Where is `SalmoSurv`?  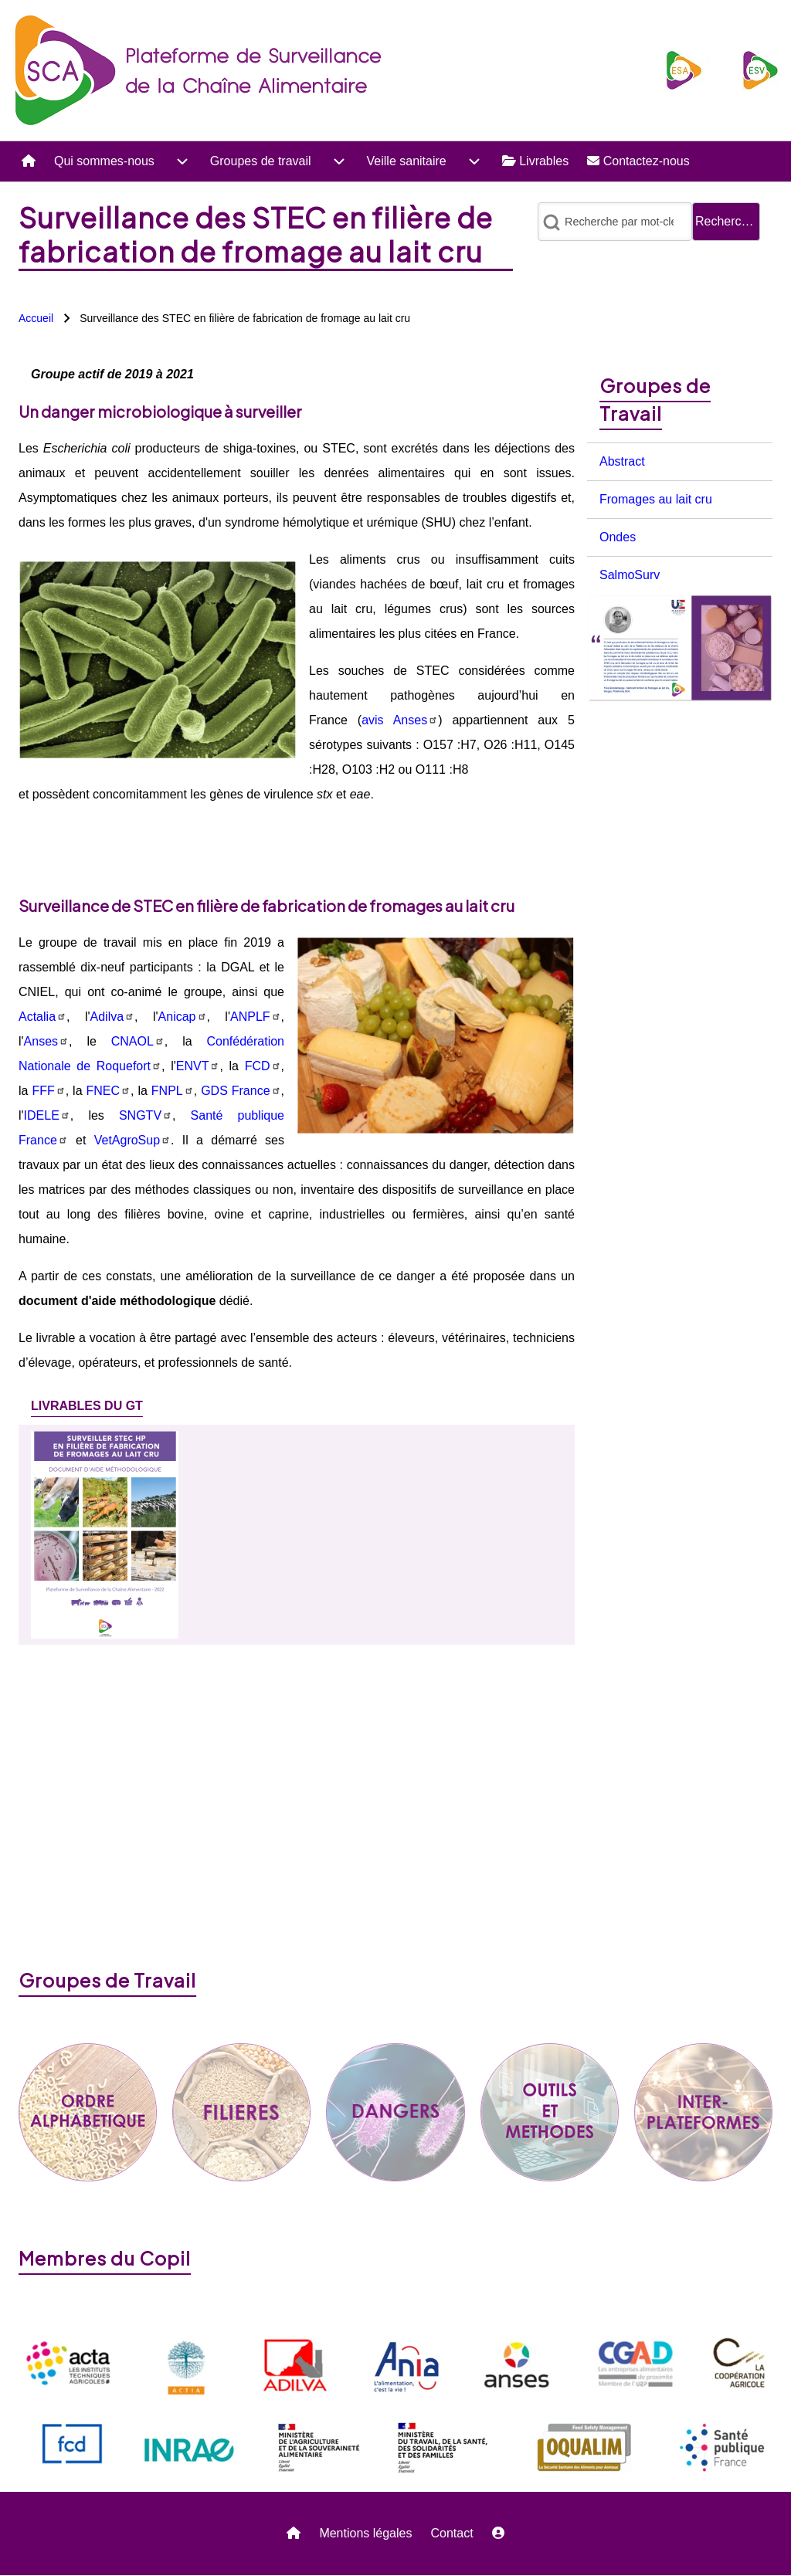 SalmoSurv is located at coordinates (629, 574).